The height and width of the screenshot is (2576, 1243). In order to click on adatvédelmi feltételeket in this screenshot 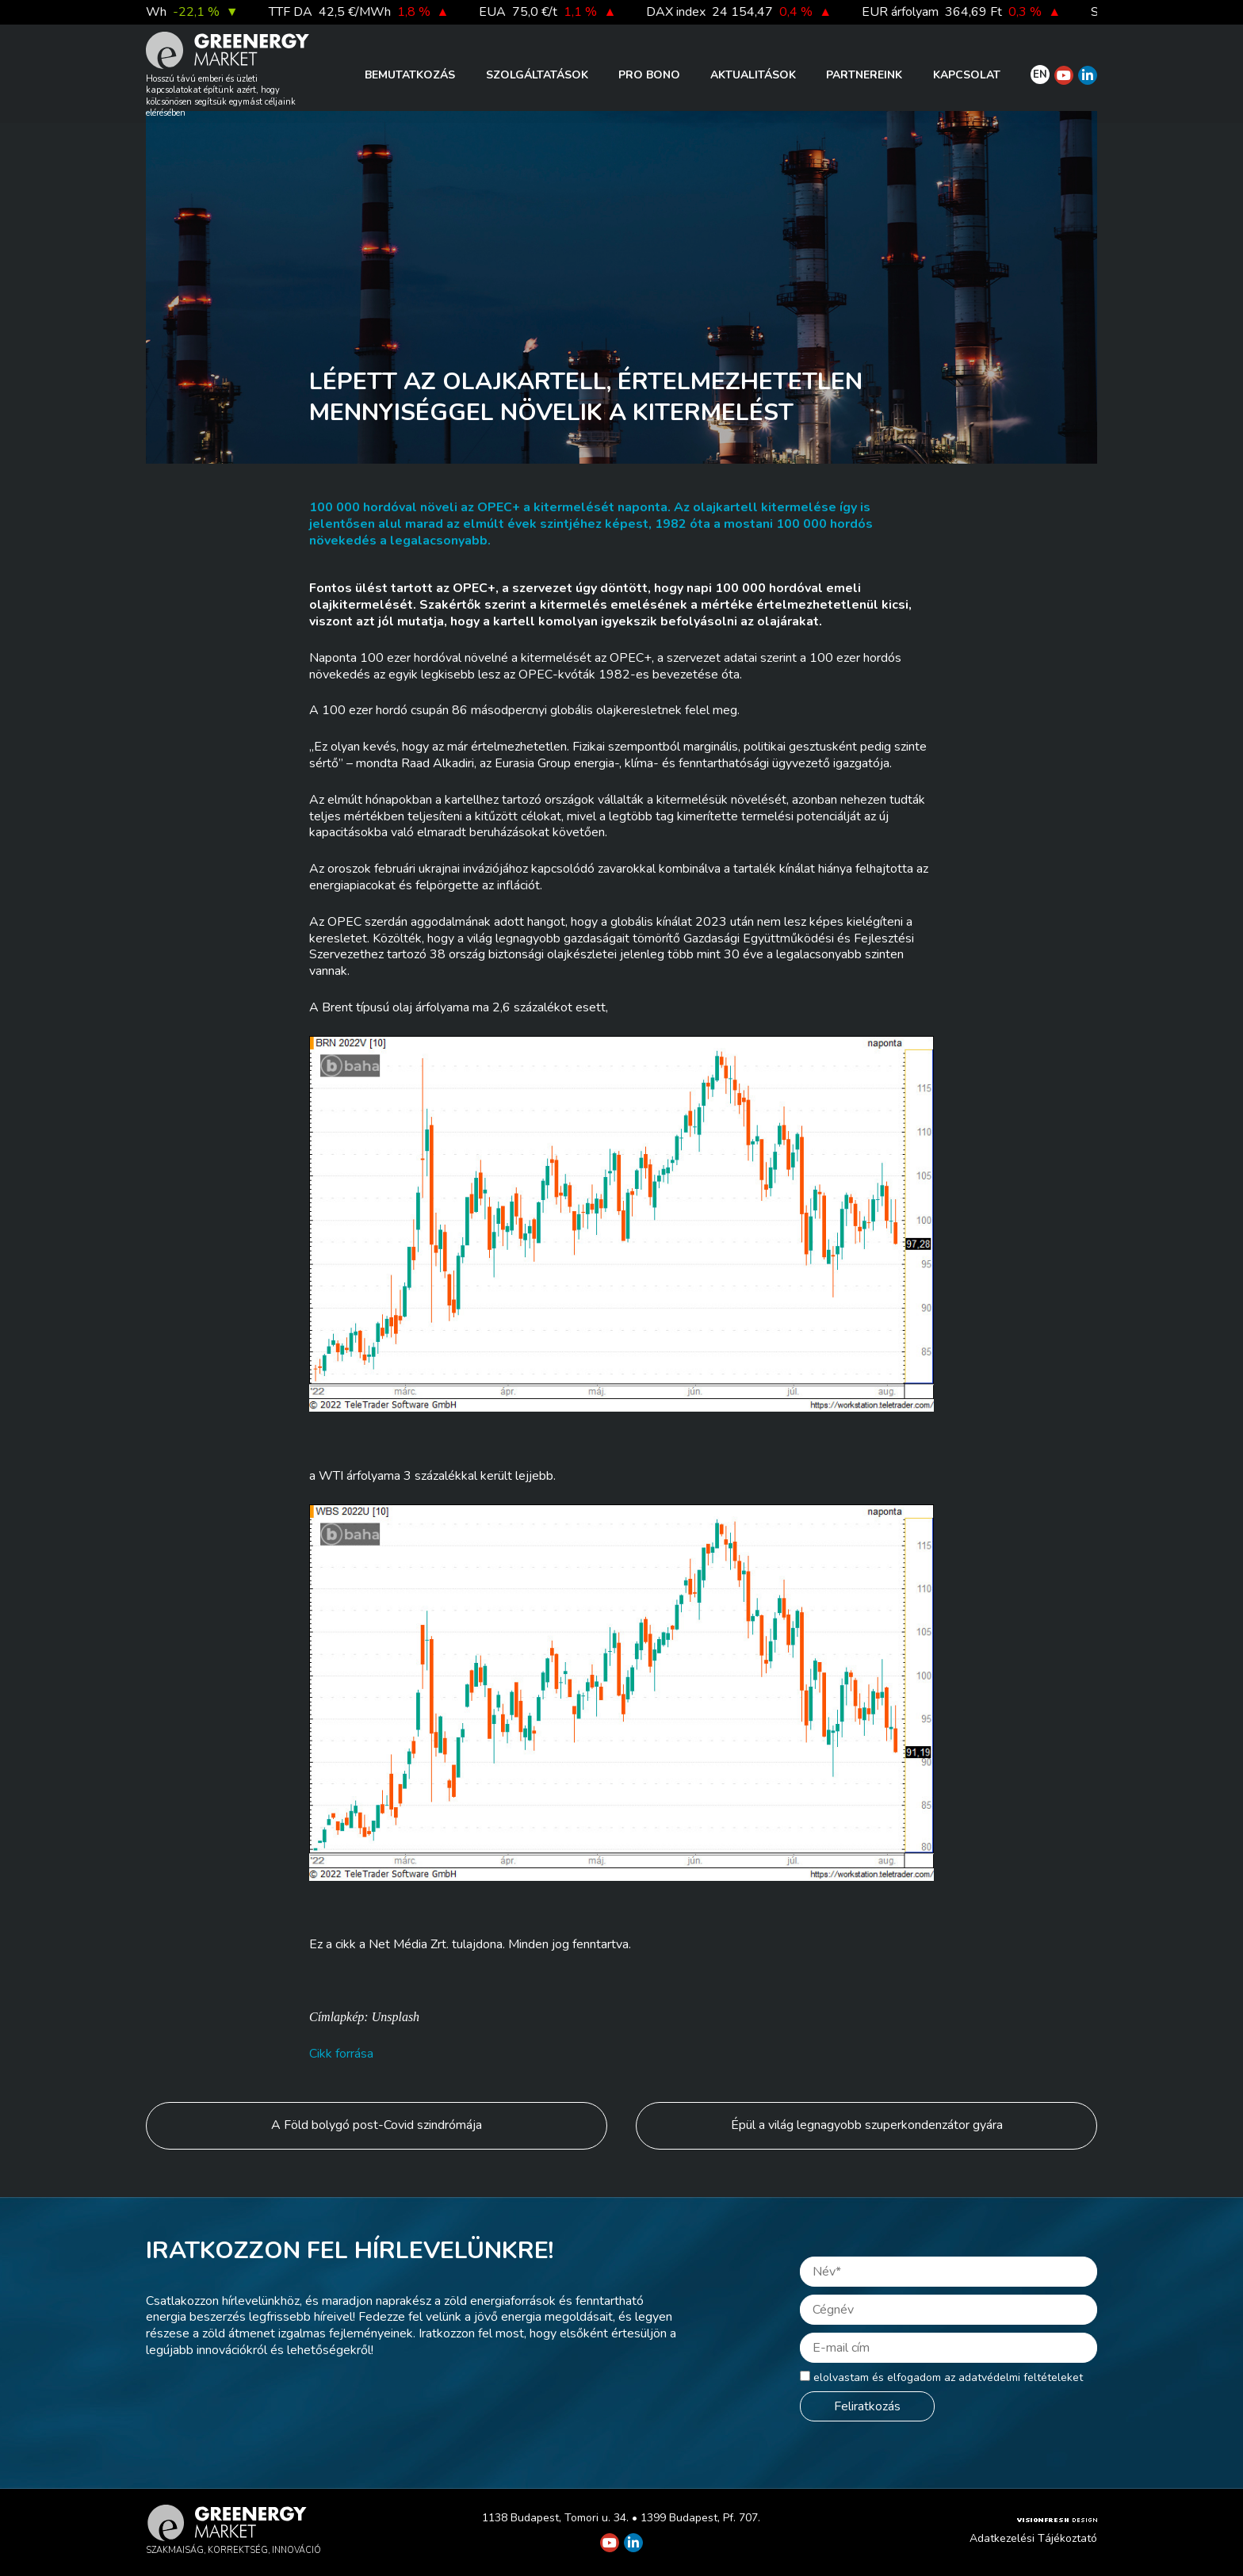, I will do `click(1020, 2377)`.